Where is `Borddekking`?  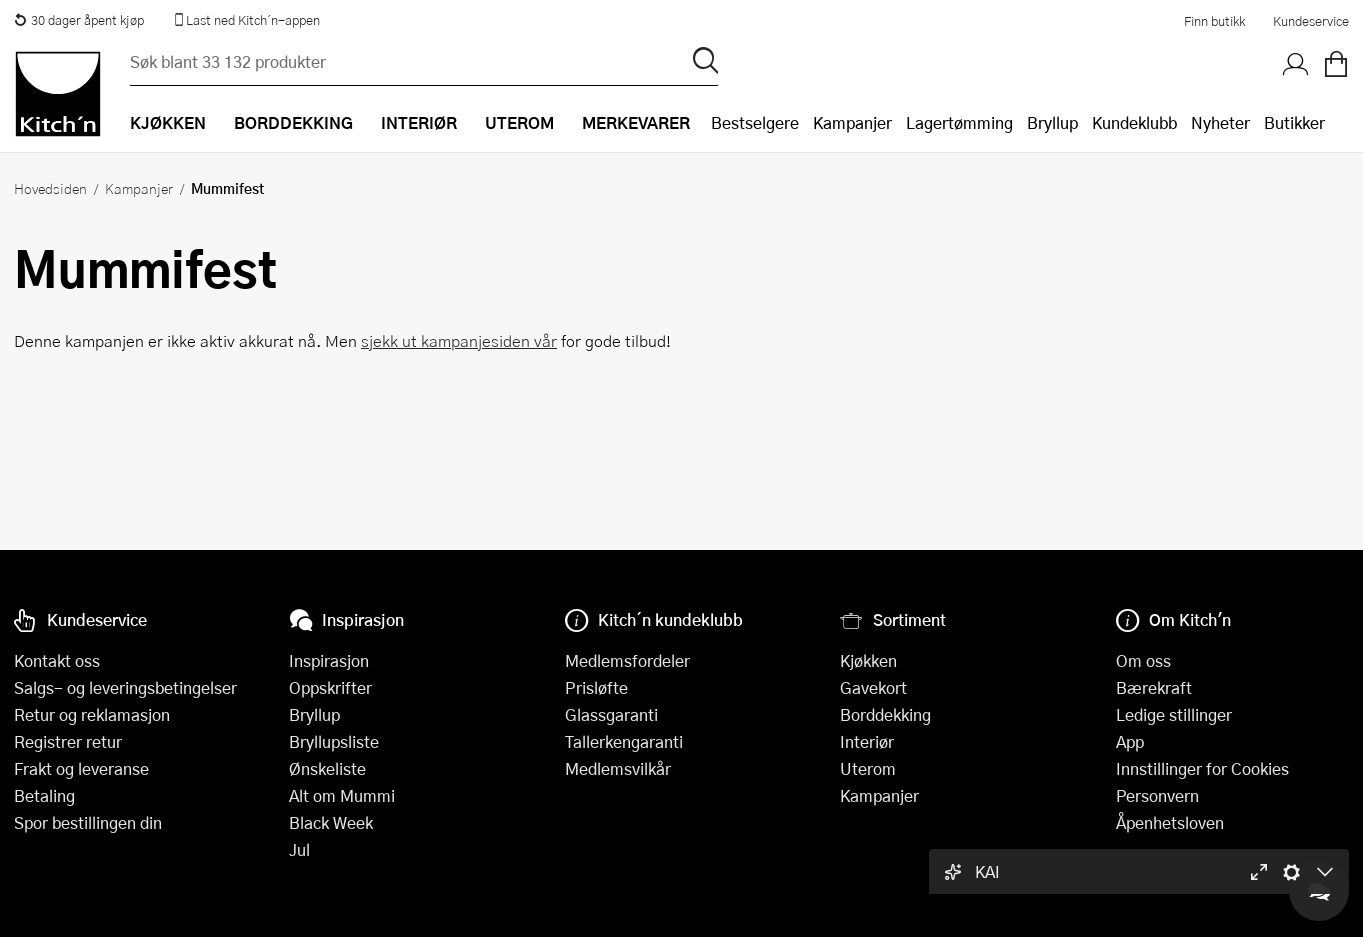
Borddekking is located at coordinates (885, 714).